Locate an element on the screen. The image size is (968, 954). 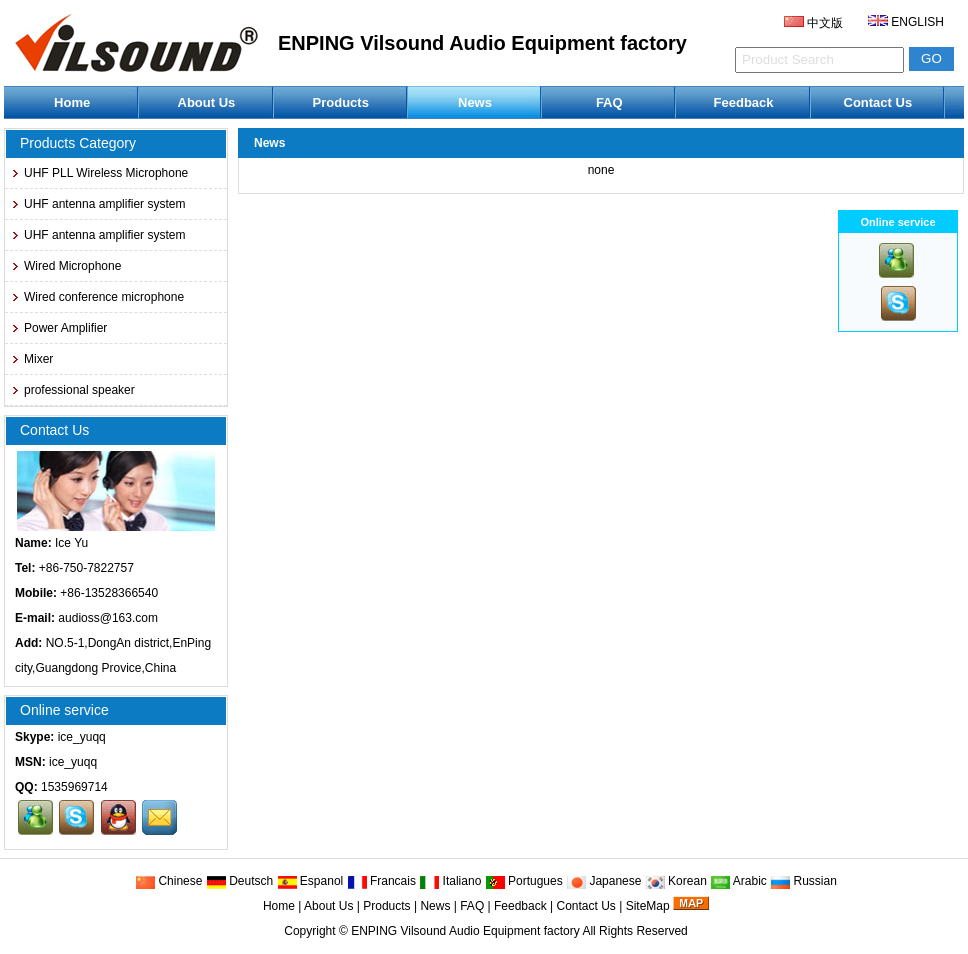
SiteMap is located at coordinates (648, 906).